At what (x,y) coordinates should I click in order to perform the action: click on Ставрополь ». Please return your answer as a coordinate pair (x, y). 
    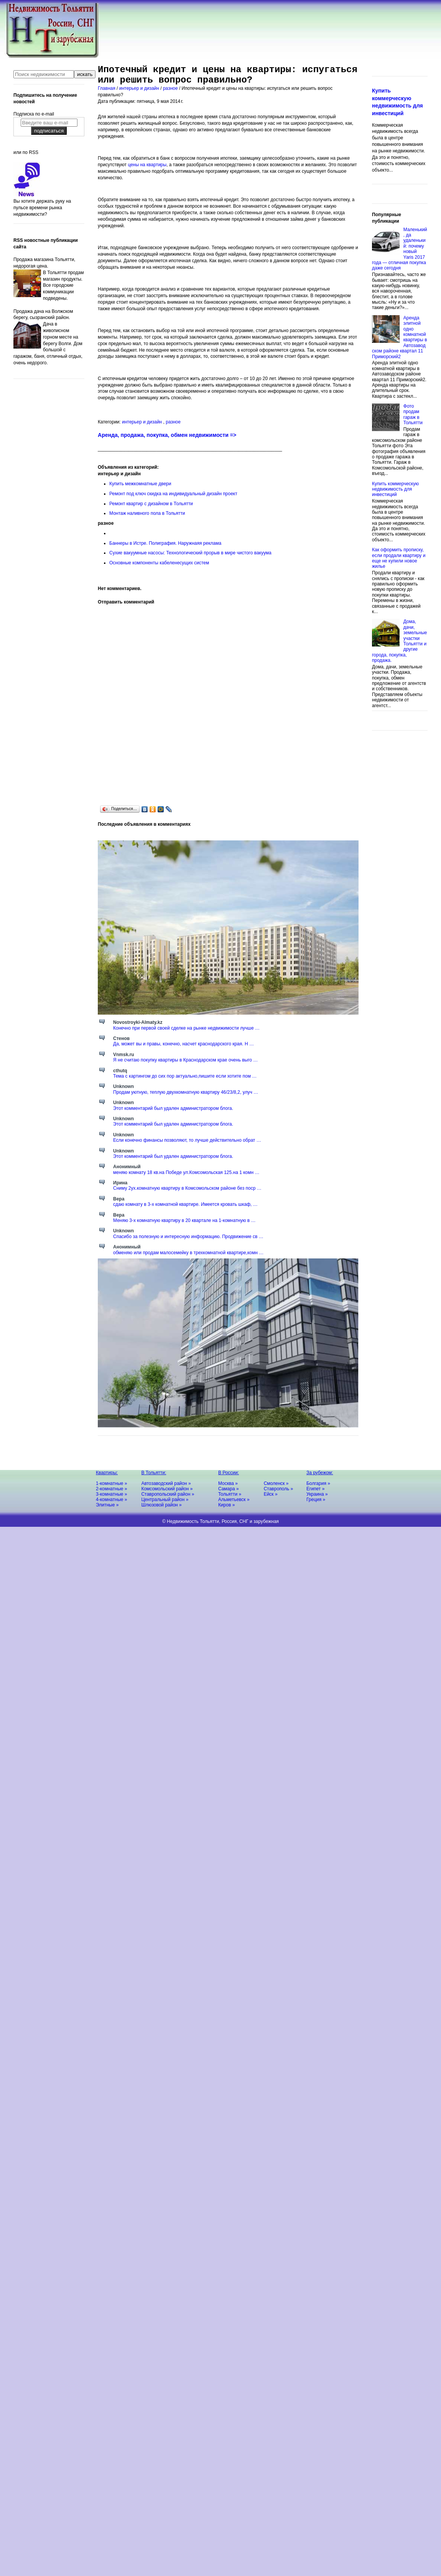
    Looking at the image, I should click on (278, 1488).